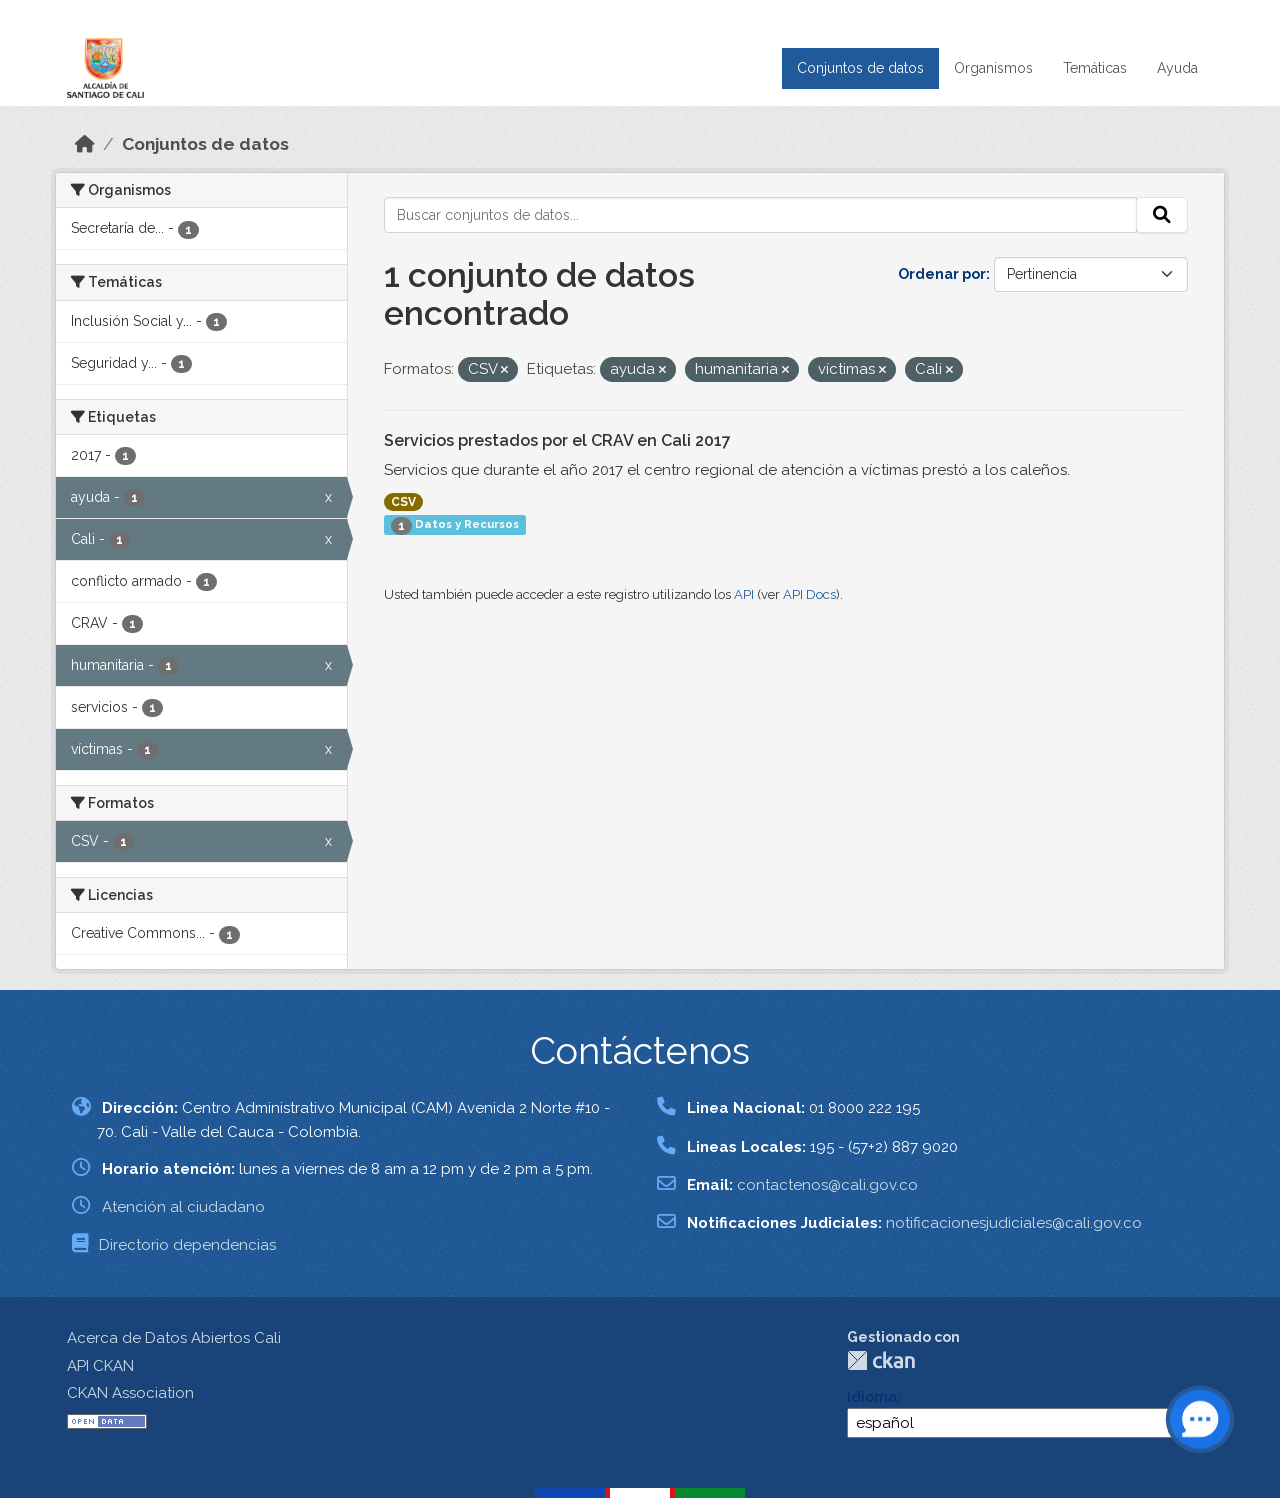 The width and height of the screenshot is (1280, 1498). I want to click on CKAN Association, so click(130, 1393).